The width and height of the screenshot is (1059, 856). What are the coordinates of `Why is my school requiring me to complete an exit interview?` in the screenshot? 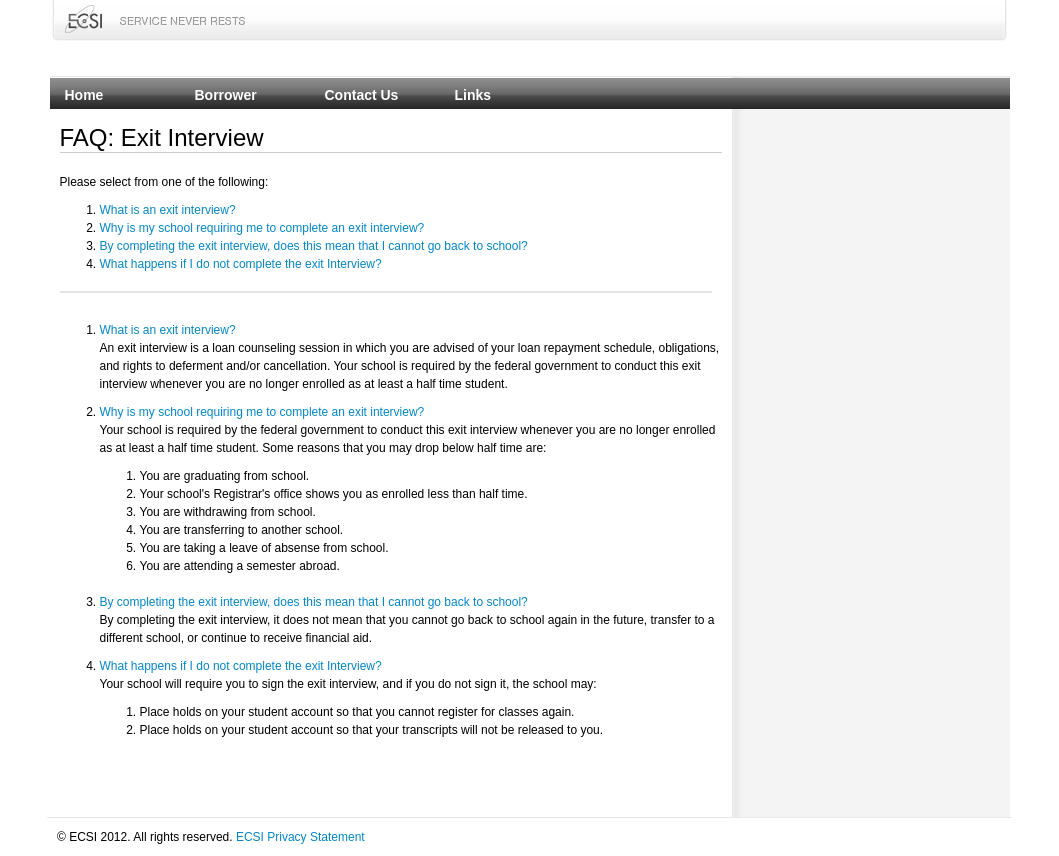 It's located at (262, 228).